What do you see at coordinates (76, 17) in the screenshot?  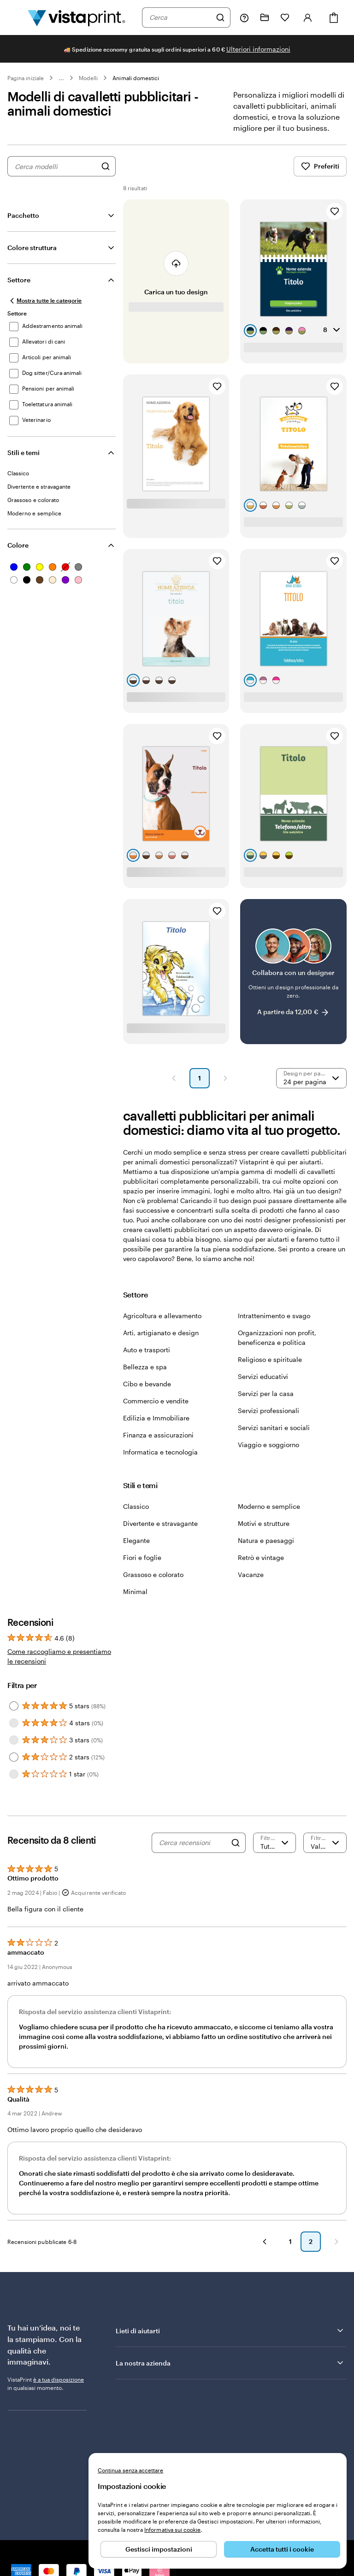 I see `[Logo dell’home page di VistaPrint]` at bounding box center [76, 17].